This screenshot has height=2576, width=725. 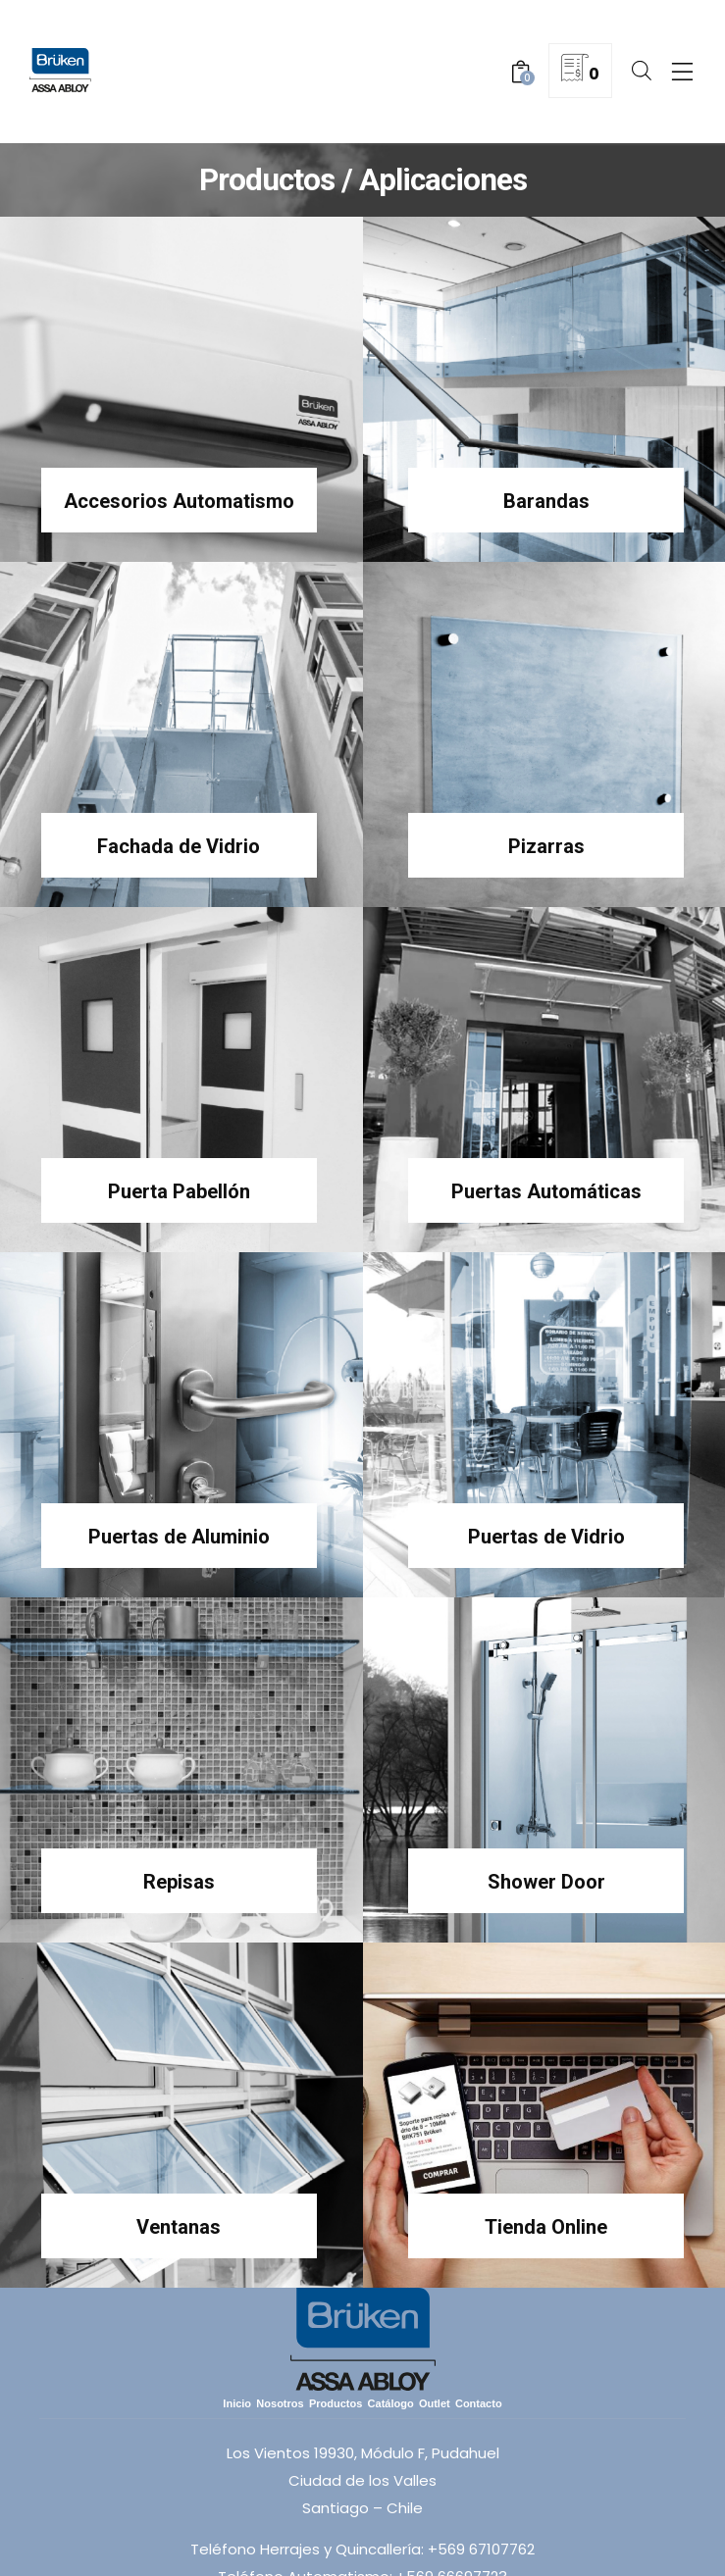 What do you see at coordinates (546, 1191) in the screenshot?
I see `Puertas Automáticas` at bounding box center [546, 1191].